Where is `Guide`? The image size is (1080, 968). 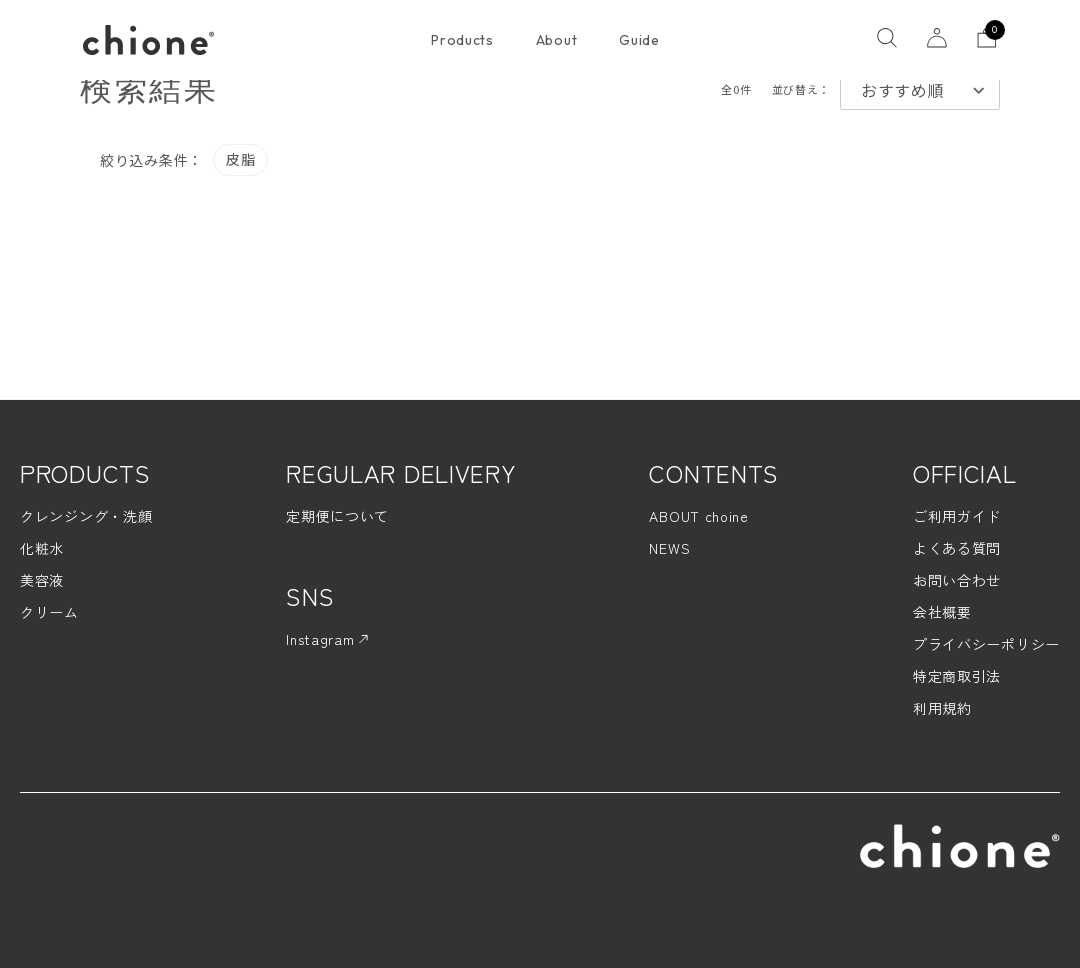
Guide is located at coordinates (639, 40).